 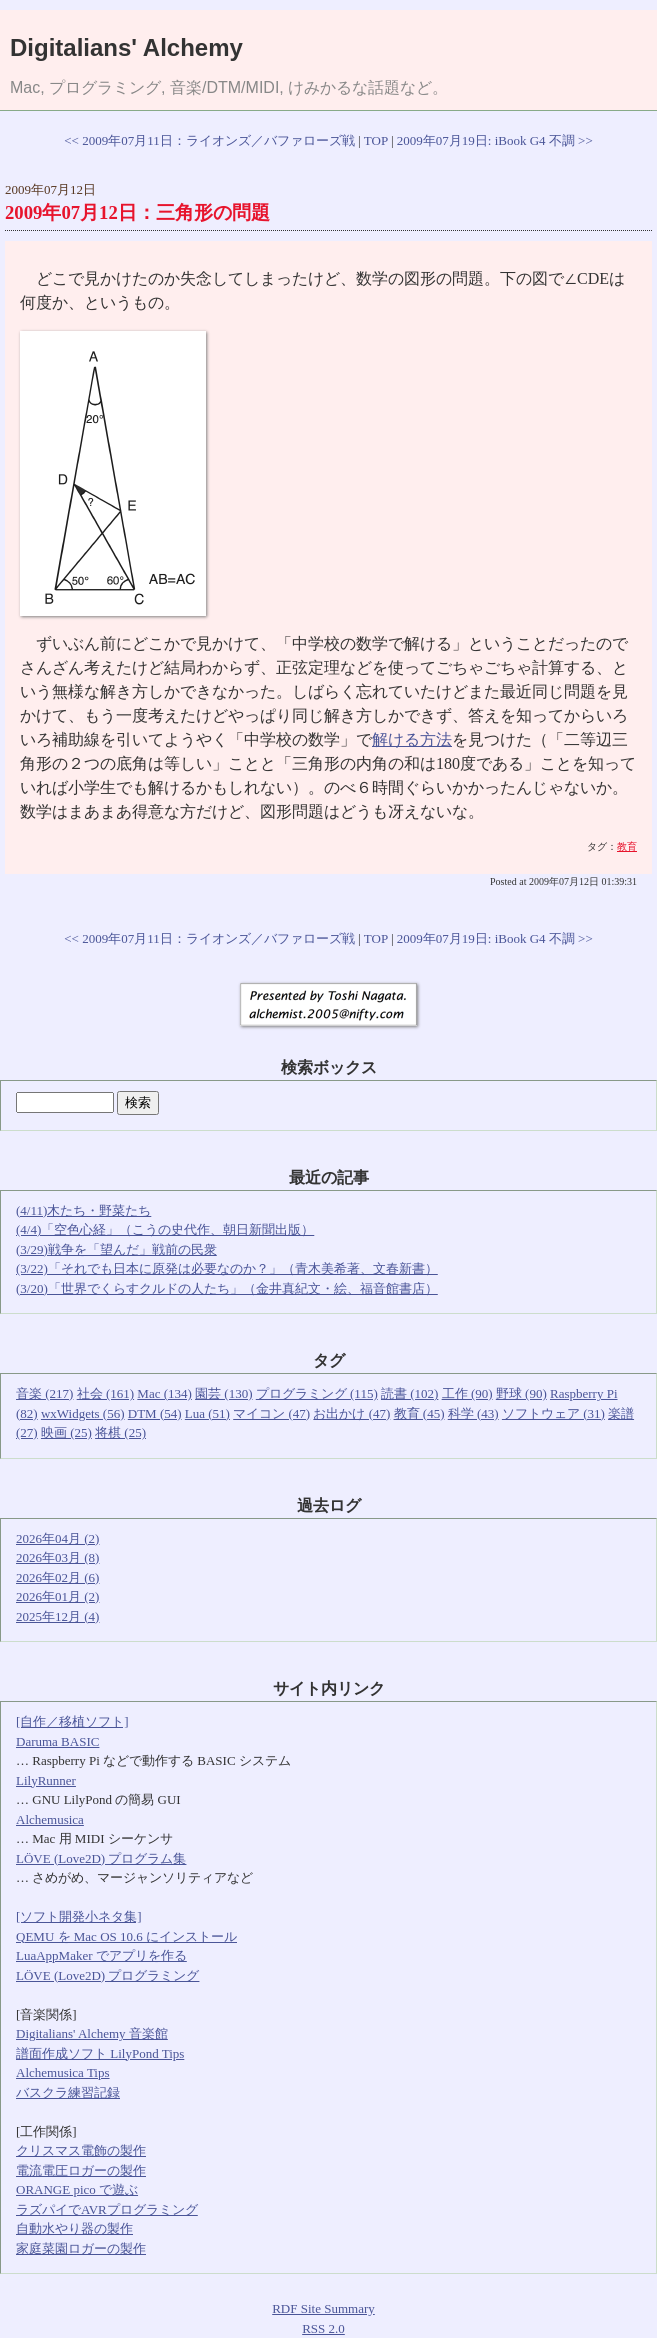 I want to click on Alchemusica Tips, so click(x=63, y=2072).